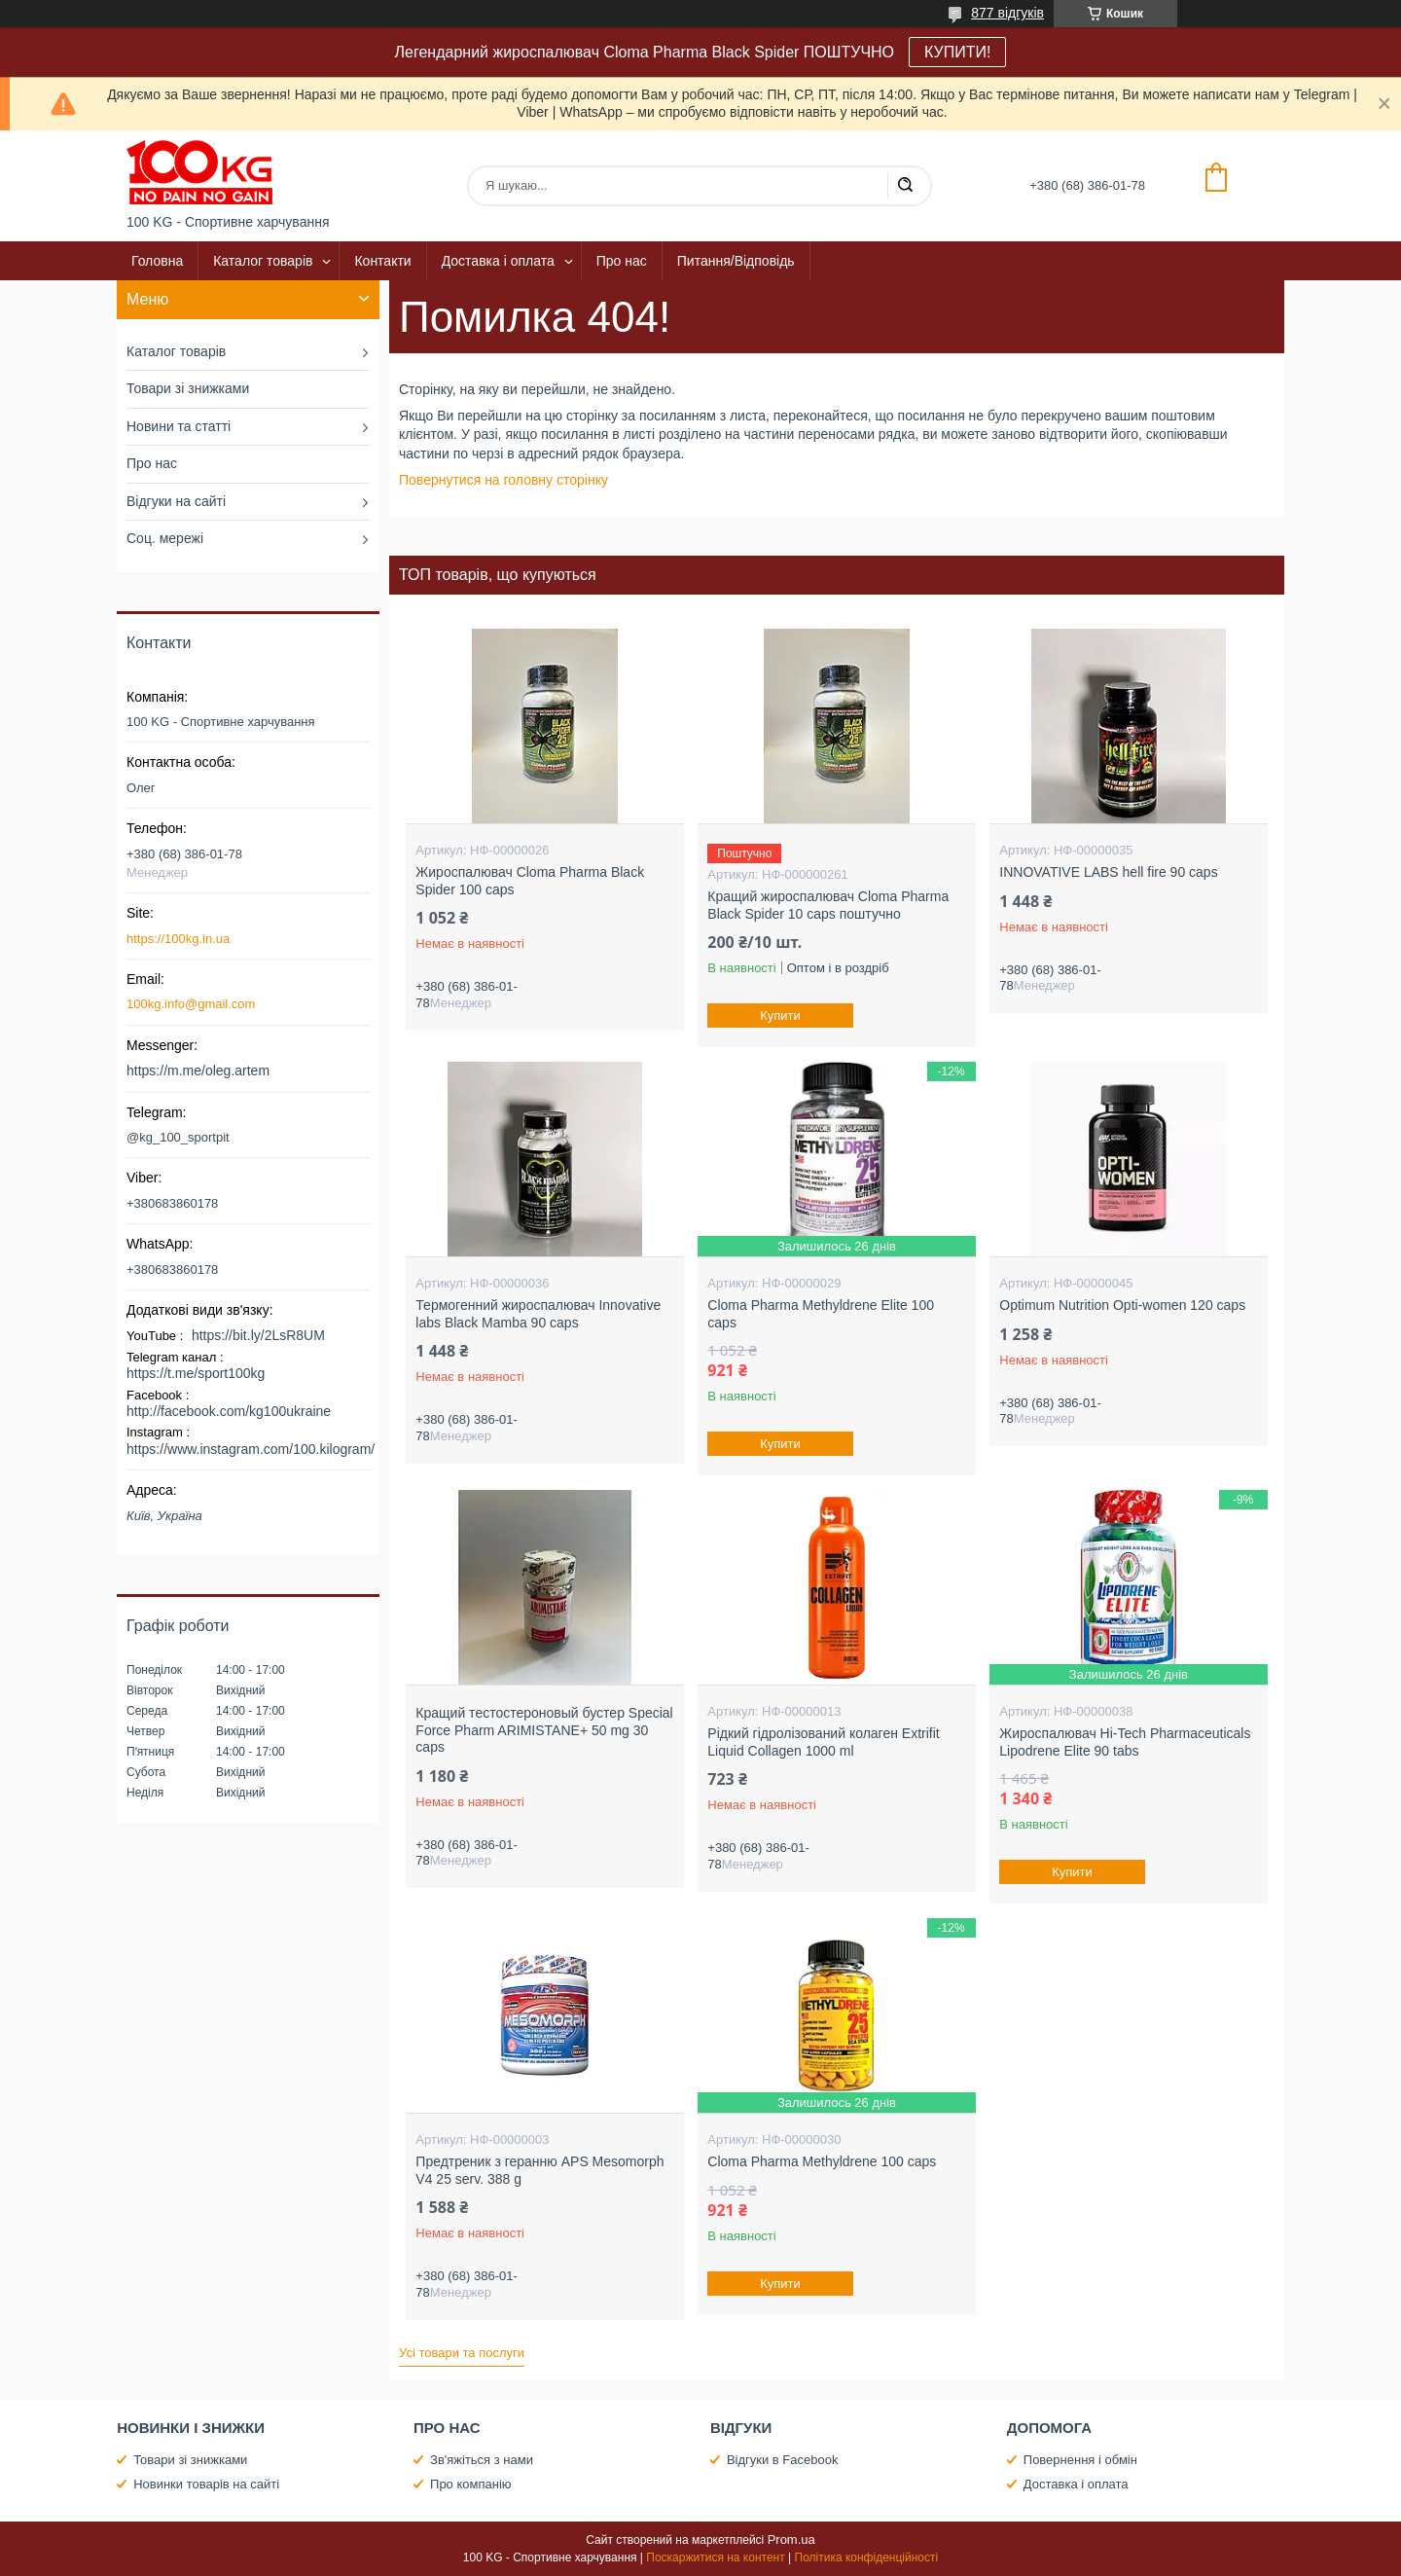 Image resolution: width=1401 pixels, height=2576 pixels. I want to click on Повернутися на головну сторінку, so click(503, 480).